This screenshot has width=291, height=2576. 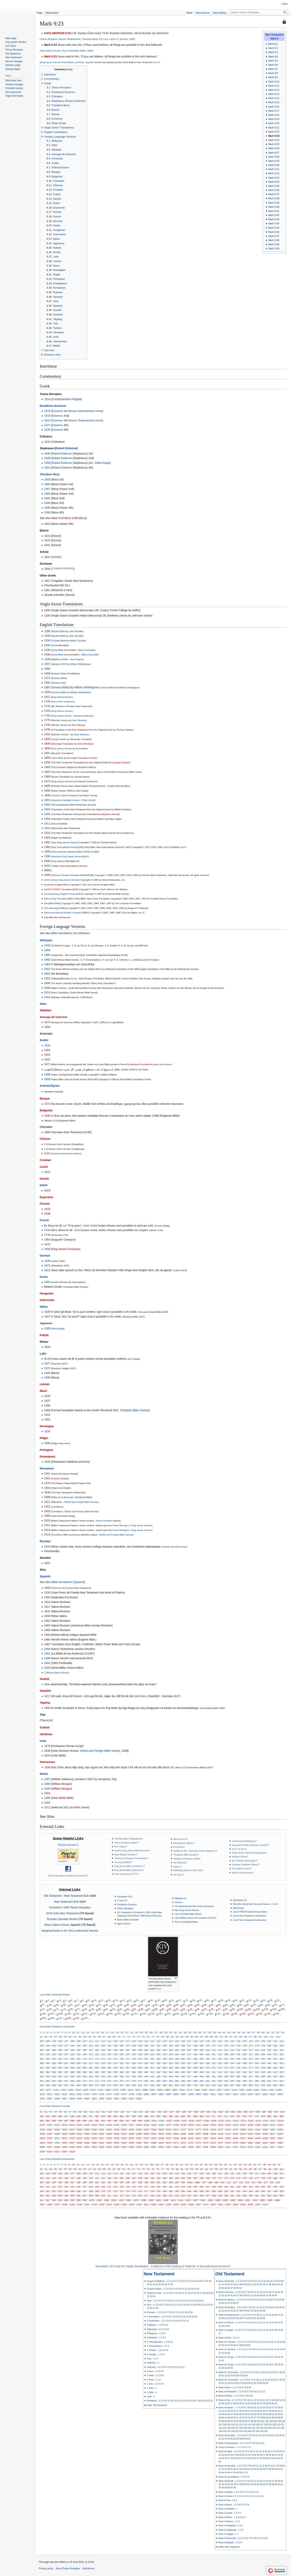 I want to click on 1996, so click(x=47, y=1443).